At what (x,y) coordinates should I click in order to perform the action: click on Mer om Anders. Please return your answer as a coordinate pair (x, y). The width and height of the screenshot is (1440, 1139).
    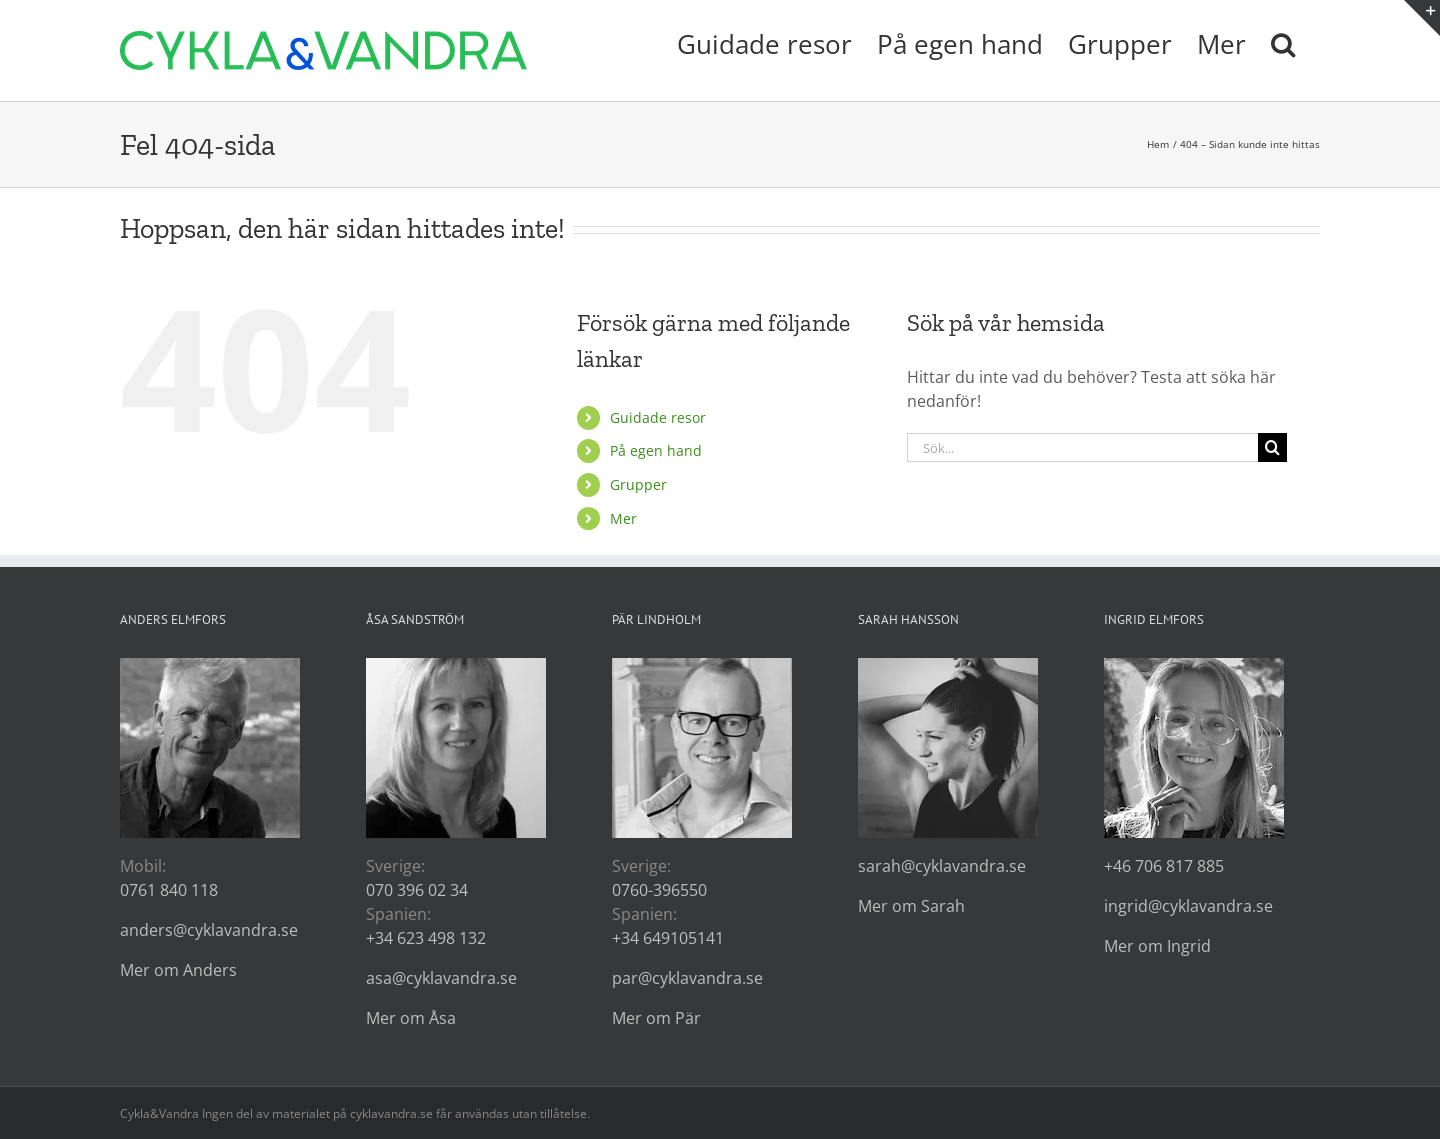
    Looking at the image, I should click on (178, 970).